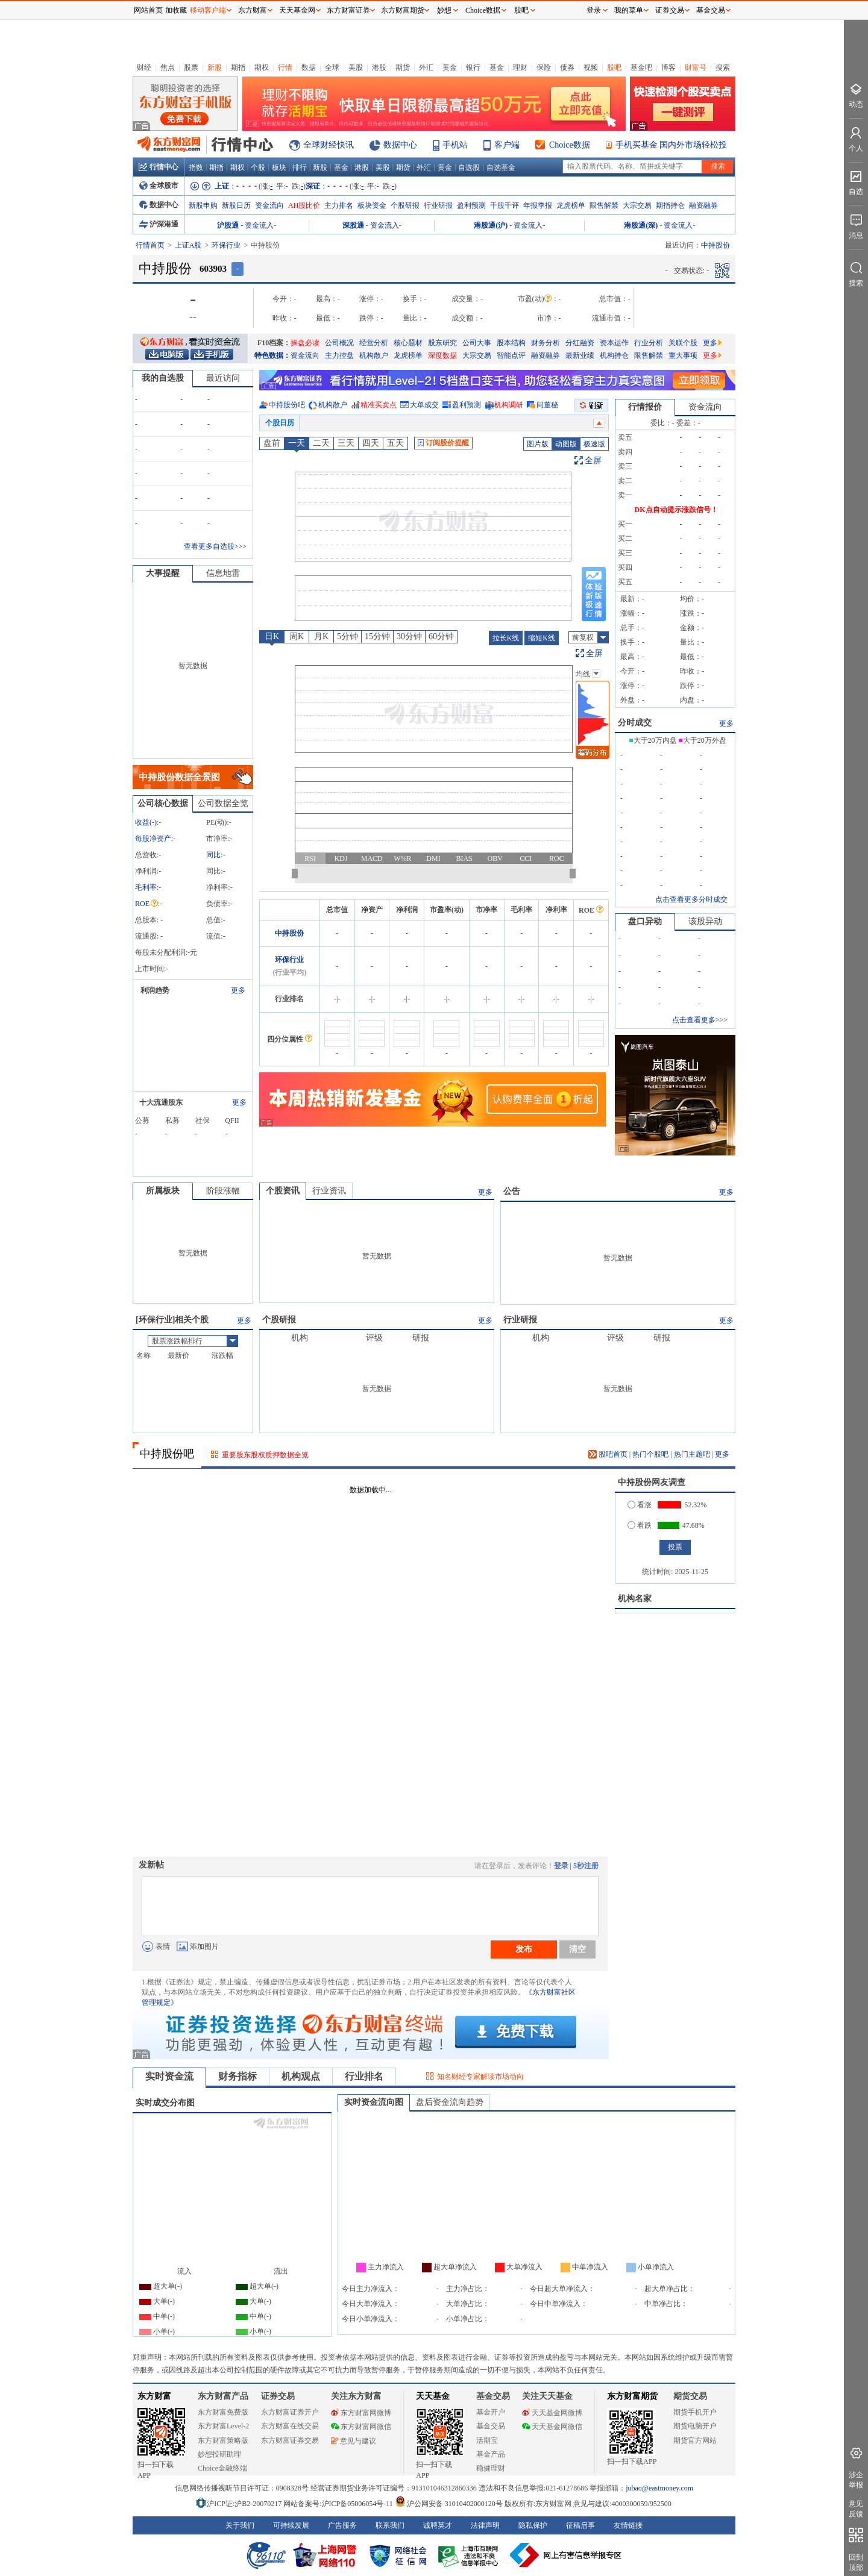  Describe the element at coordinates (332, 67) in the screenshot. I see `全球` at that location.